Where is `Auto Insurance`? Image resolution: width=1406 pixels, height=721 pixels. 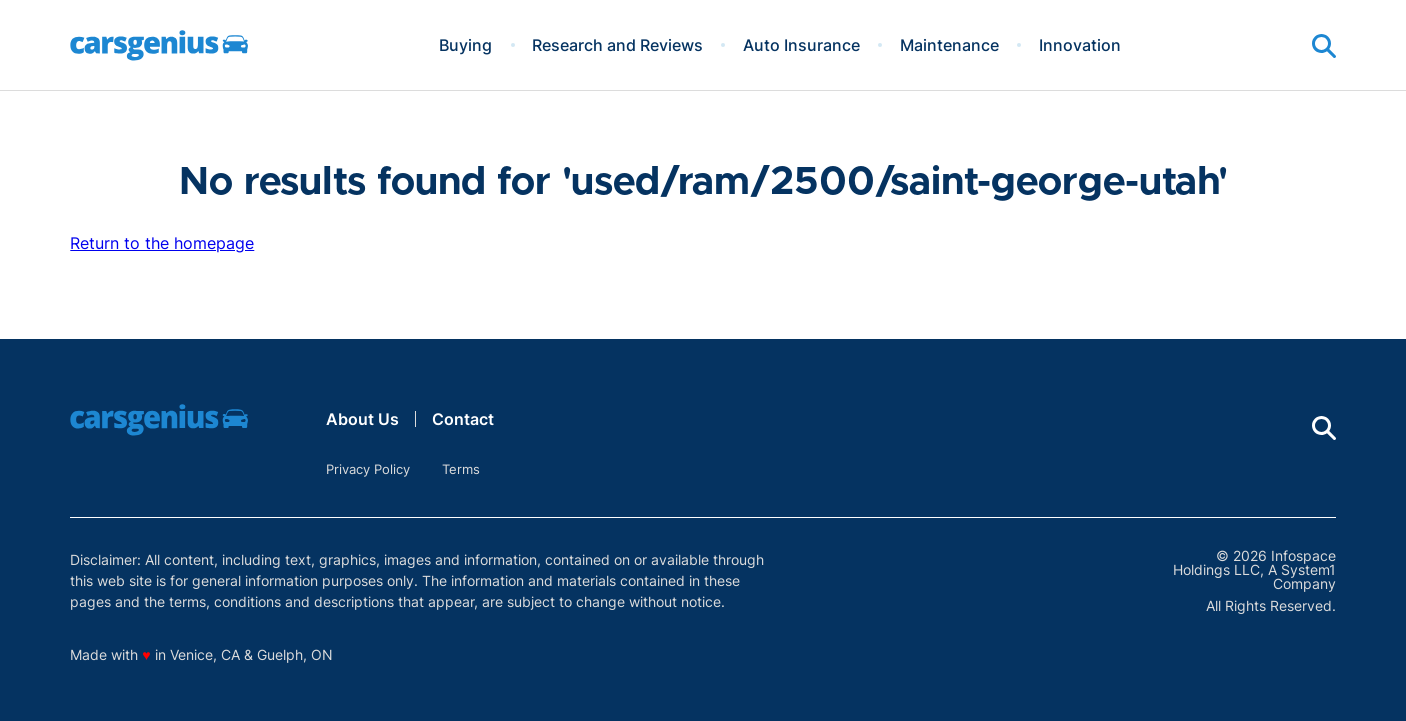
Auto Insurance is located at coordinates (801, 45).